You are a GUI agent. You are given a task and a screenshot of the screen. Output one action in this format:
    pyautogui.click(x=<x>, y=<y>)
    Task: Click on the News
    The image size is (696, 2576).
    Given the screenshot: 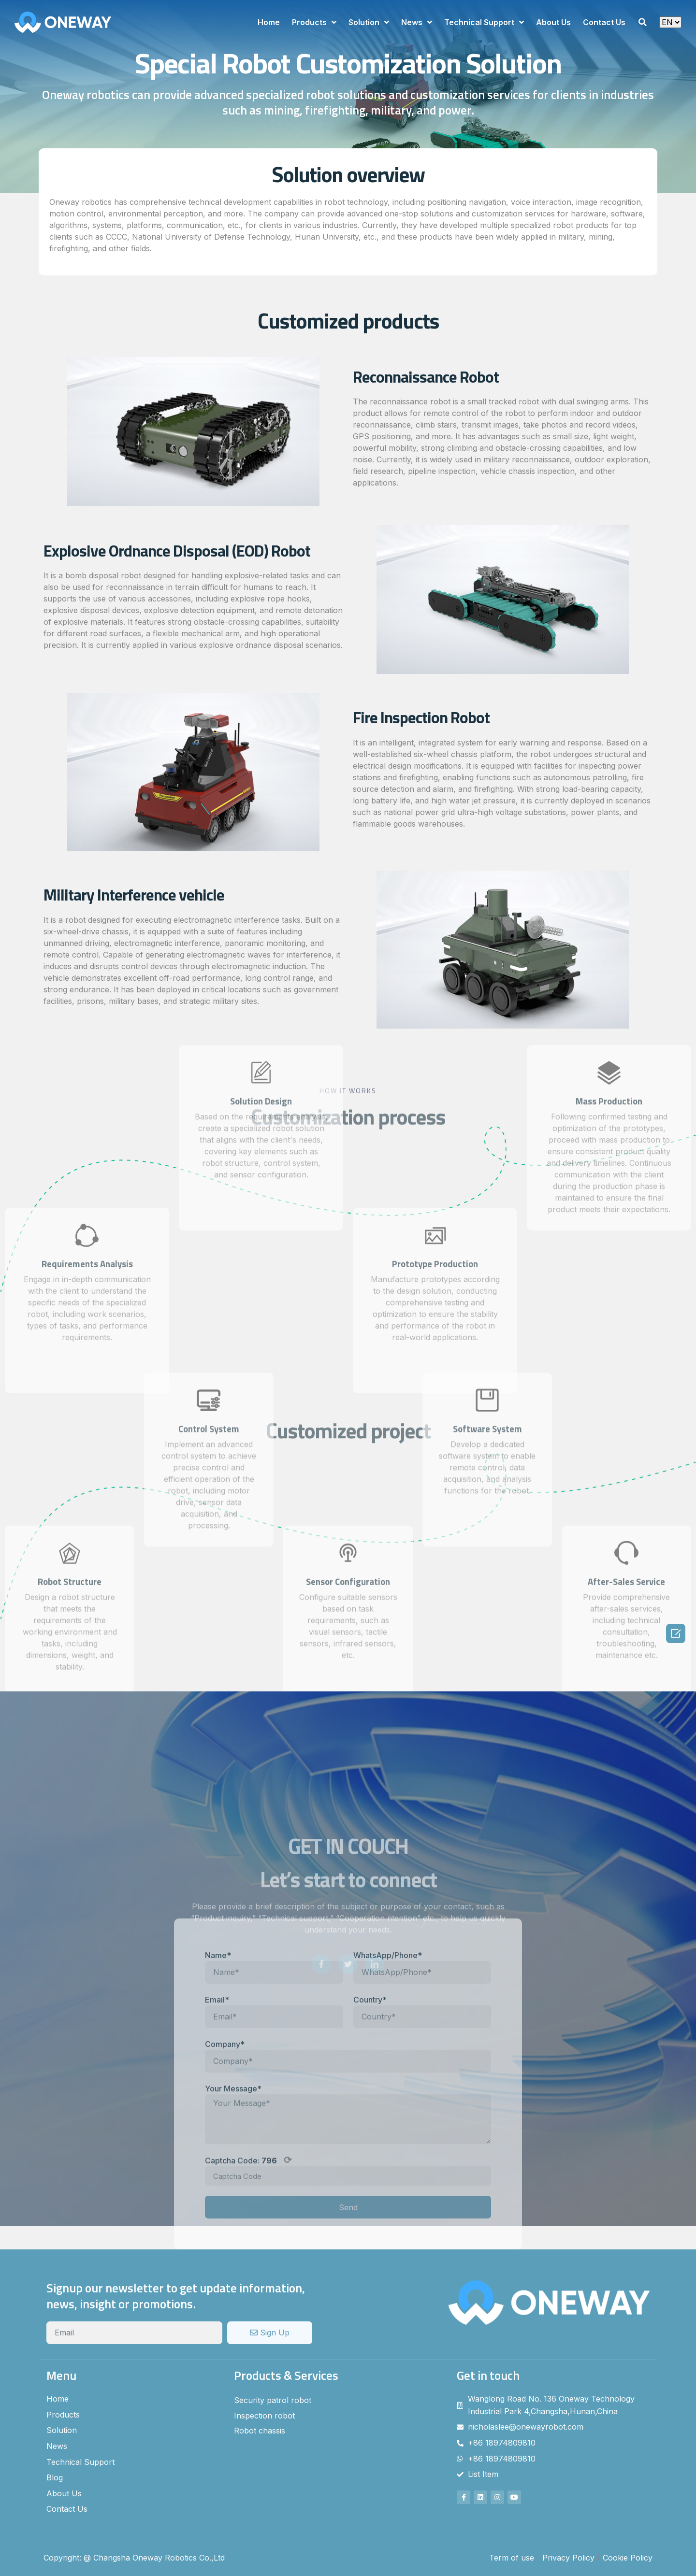 What is the action you would take?
    pyautogui.click(x=416, y=22)
    